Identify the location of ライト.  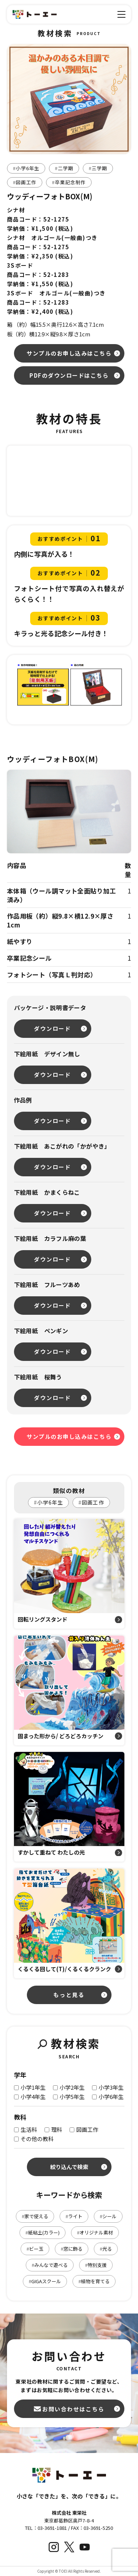
(74, 2216).